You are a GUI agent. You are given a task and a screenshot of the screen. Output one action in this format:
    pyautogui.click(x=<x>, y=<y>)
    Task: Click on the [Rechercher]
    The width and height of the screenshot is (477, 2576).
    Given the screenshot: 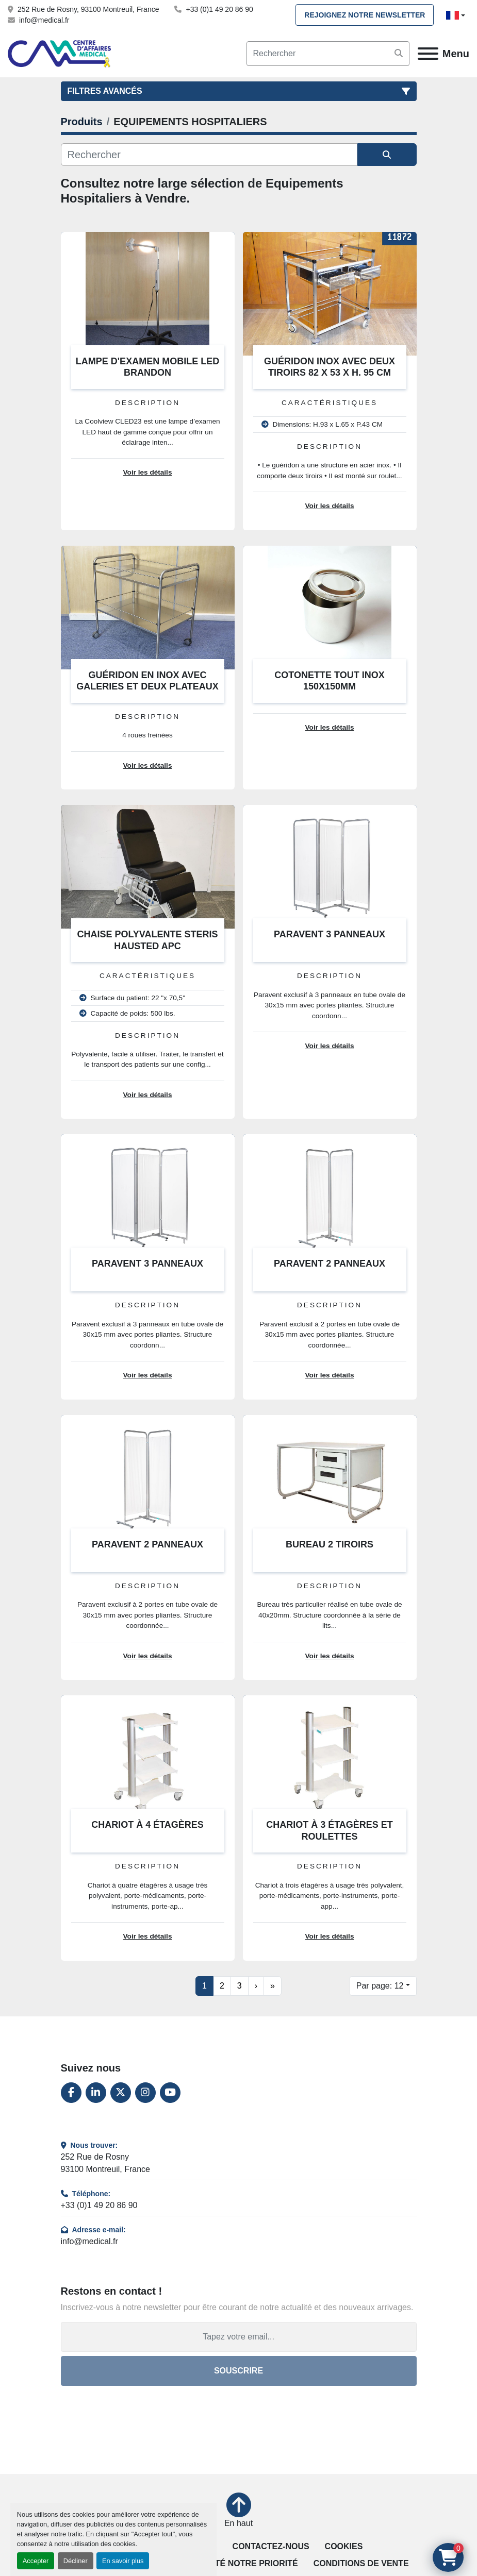 What is the action you would take?
    pyautogui.click(x=209, y=154)
    